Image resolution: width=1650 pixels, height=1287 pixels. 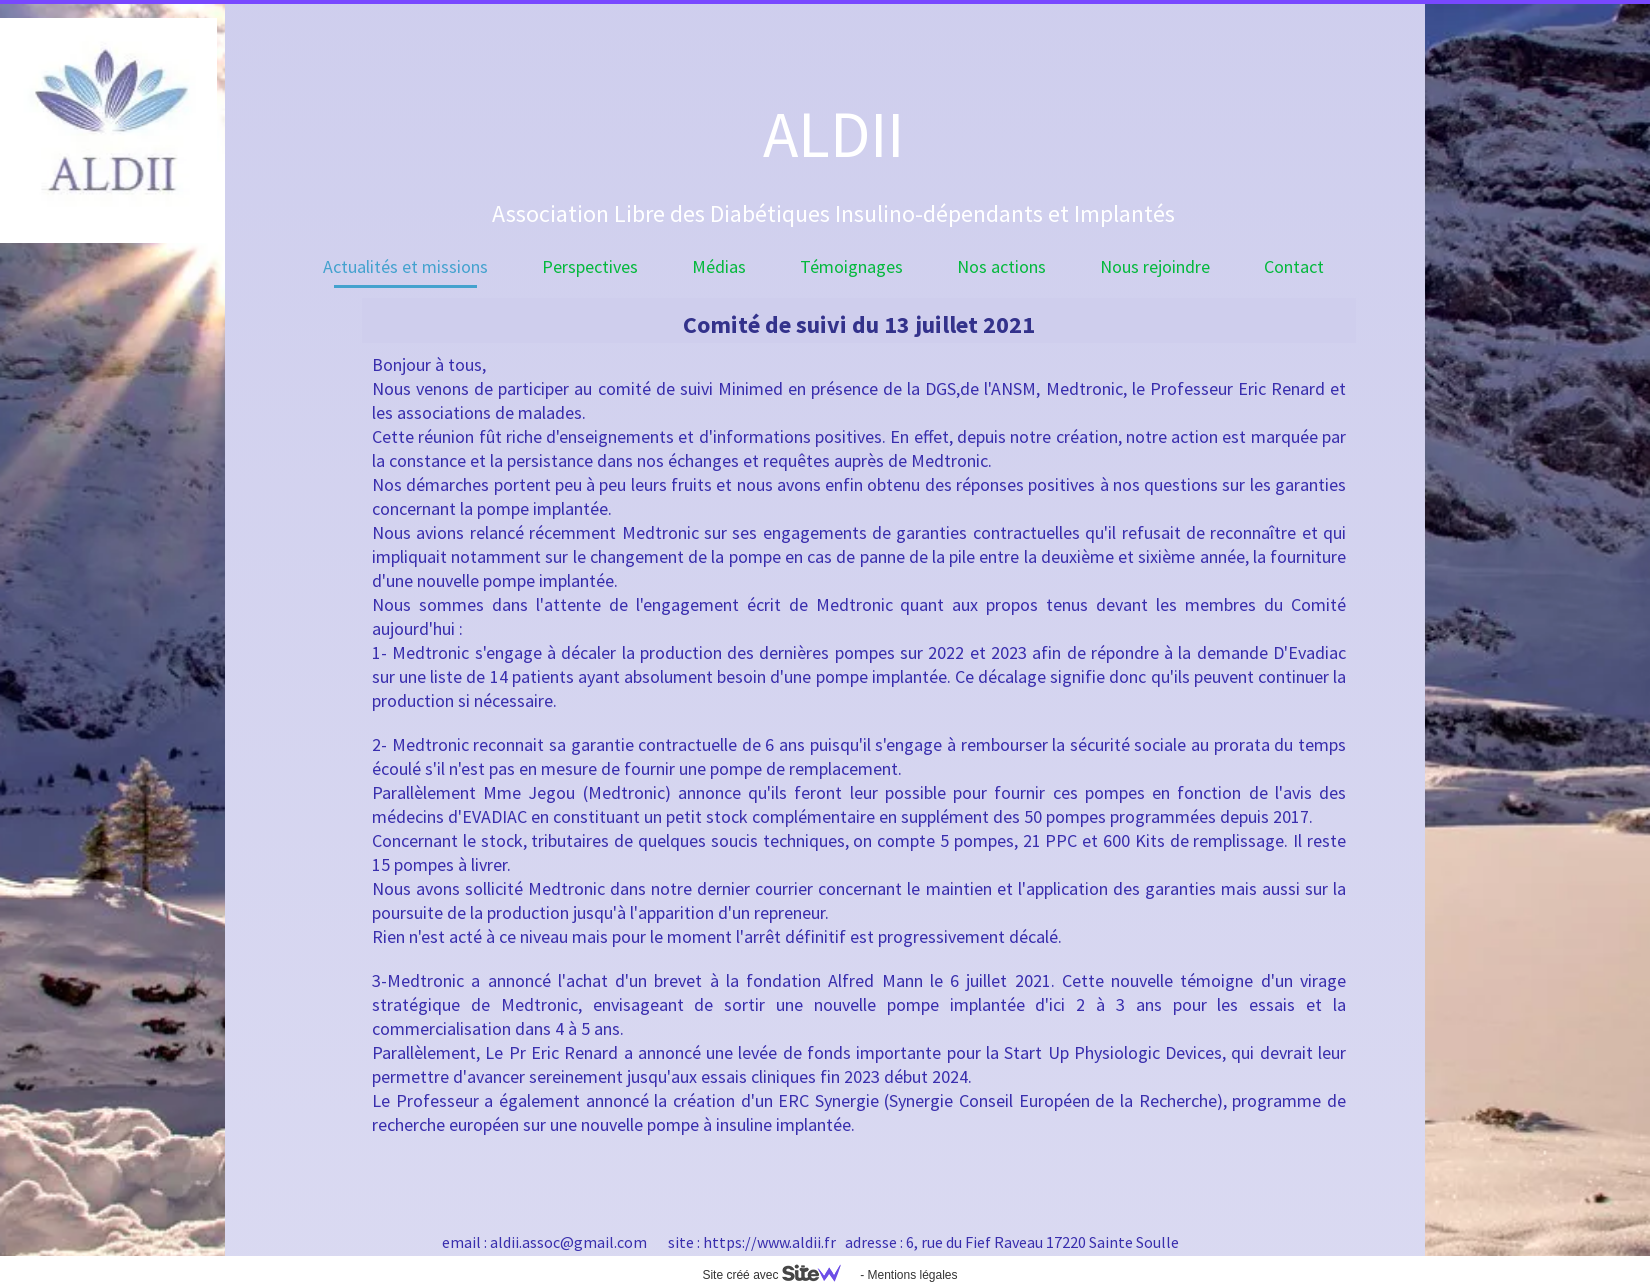 What do you see at coordinates (1001, 266) in the screenshot?
I see `Nos actions` at bounding box center [1001, 266].